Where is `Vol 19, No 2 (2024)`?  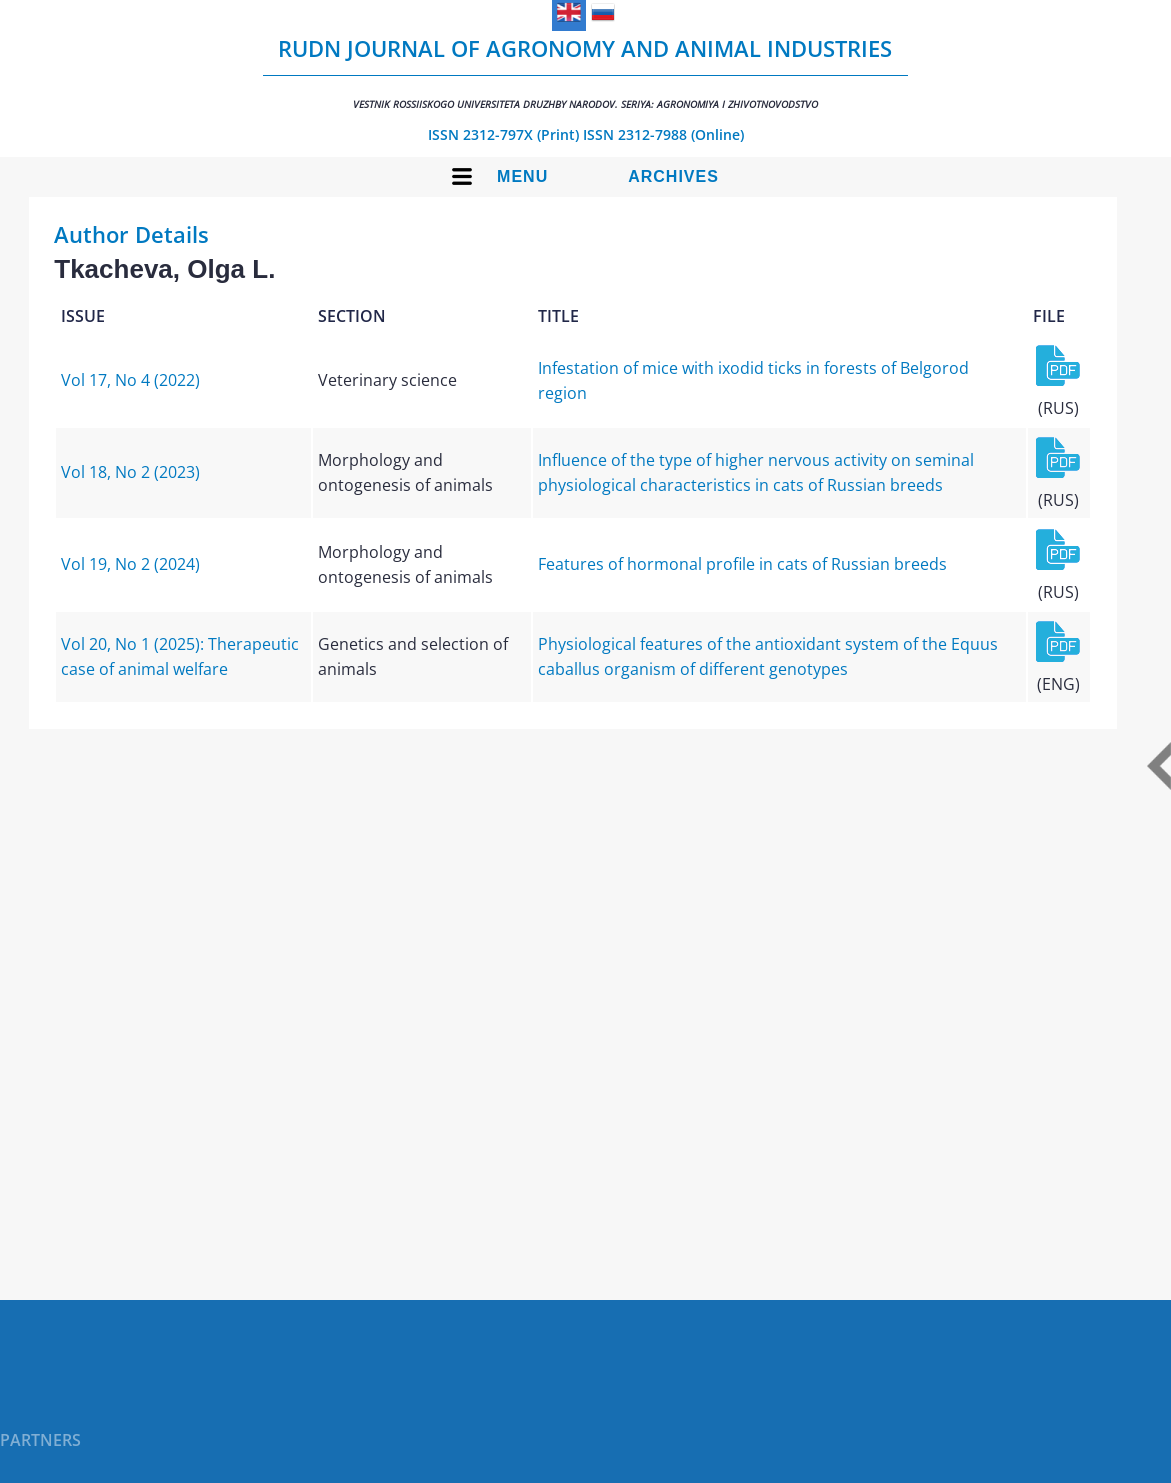 Vol 19, No 2 (2024) is located at coordinates (130, 564).